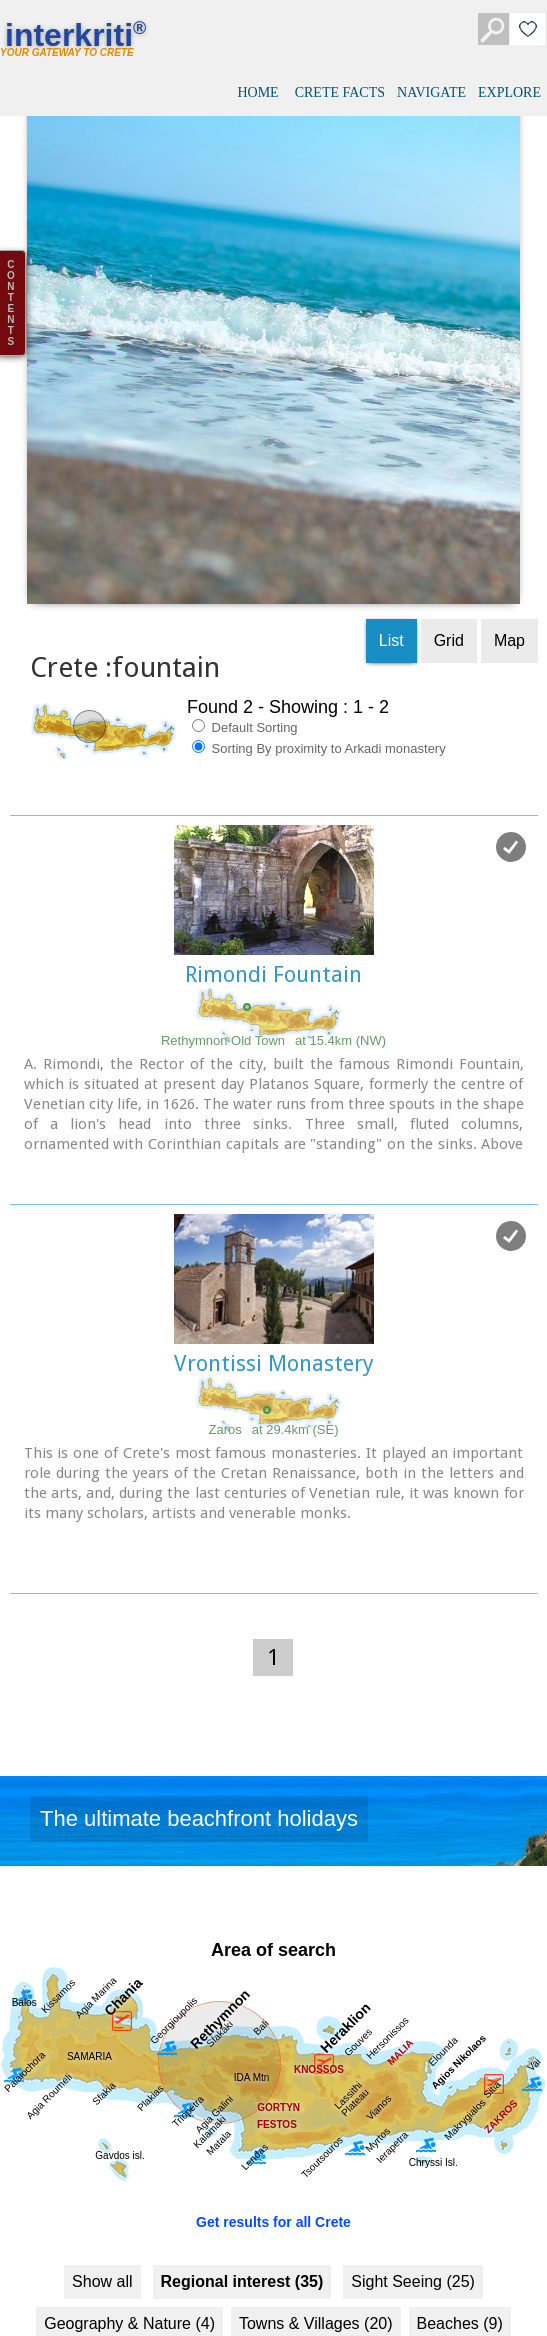 Image resolution: width=547 pixels, height=2336 pixels. Describe the element at coordinates (404, 2299) in the screenshot. I see `Monasteries (4)` at that location.